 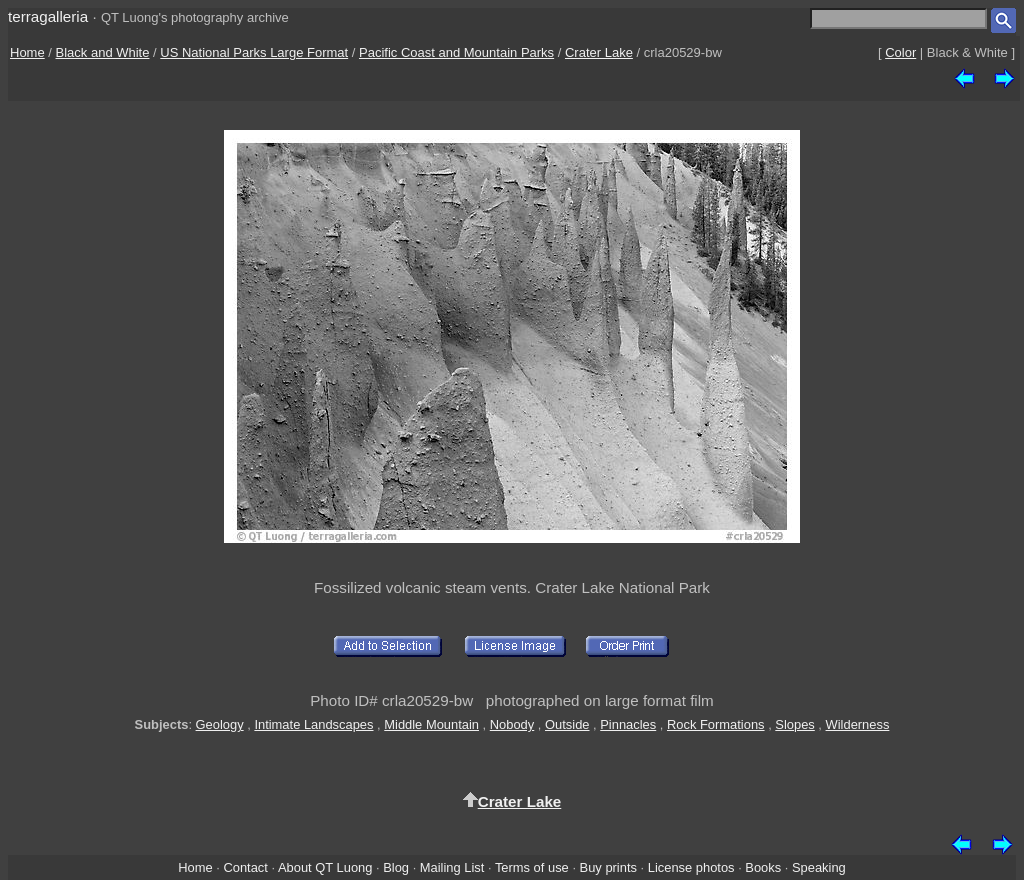 I want to click on Books, so click(x=763, y=867).